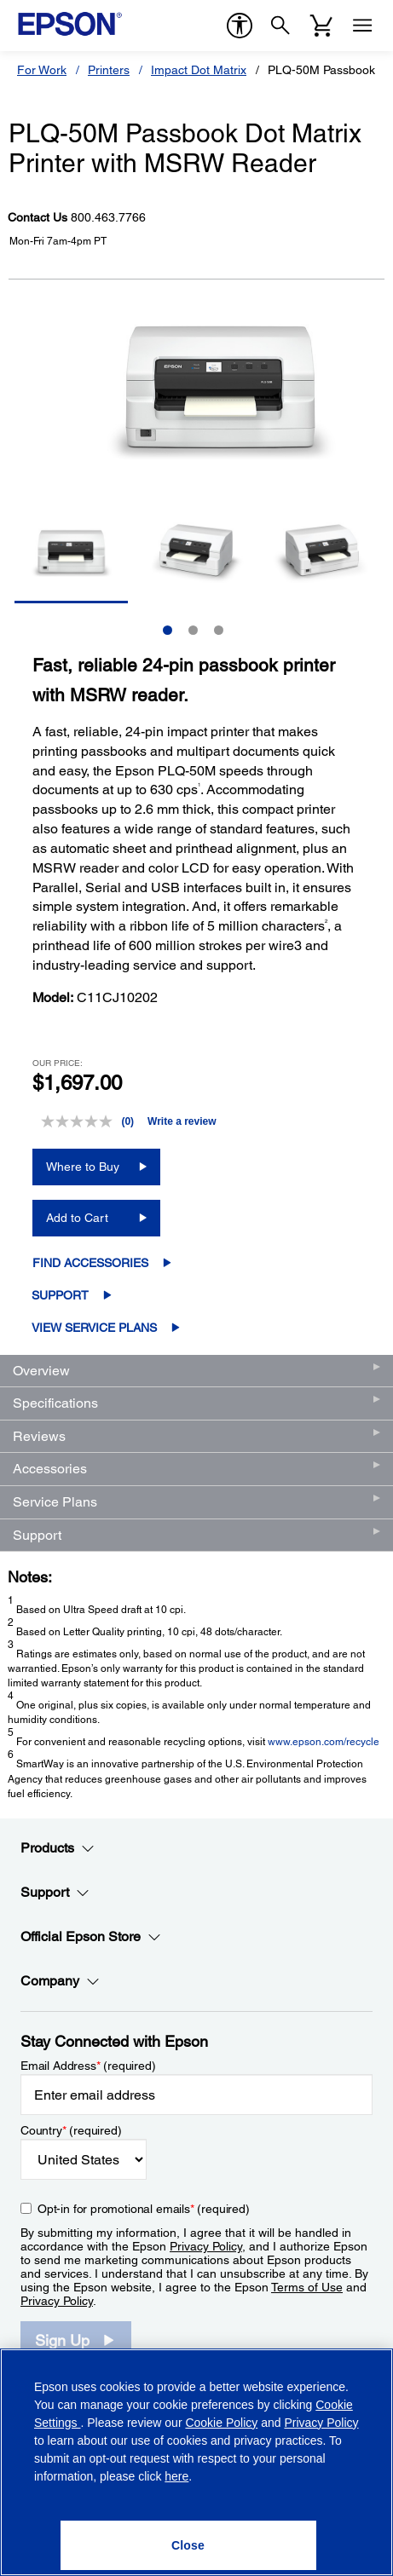 This screenshot has width=393, height=2576. What do you see at coordinates (90, 1263) in the screenshot?
I see `Find Accessories` at bounding box center [90, 1263].